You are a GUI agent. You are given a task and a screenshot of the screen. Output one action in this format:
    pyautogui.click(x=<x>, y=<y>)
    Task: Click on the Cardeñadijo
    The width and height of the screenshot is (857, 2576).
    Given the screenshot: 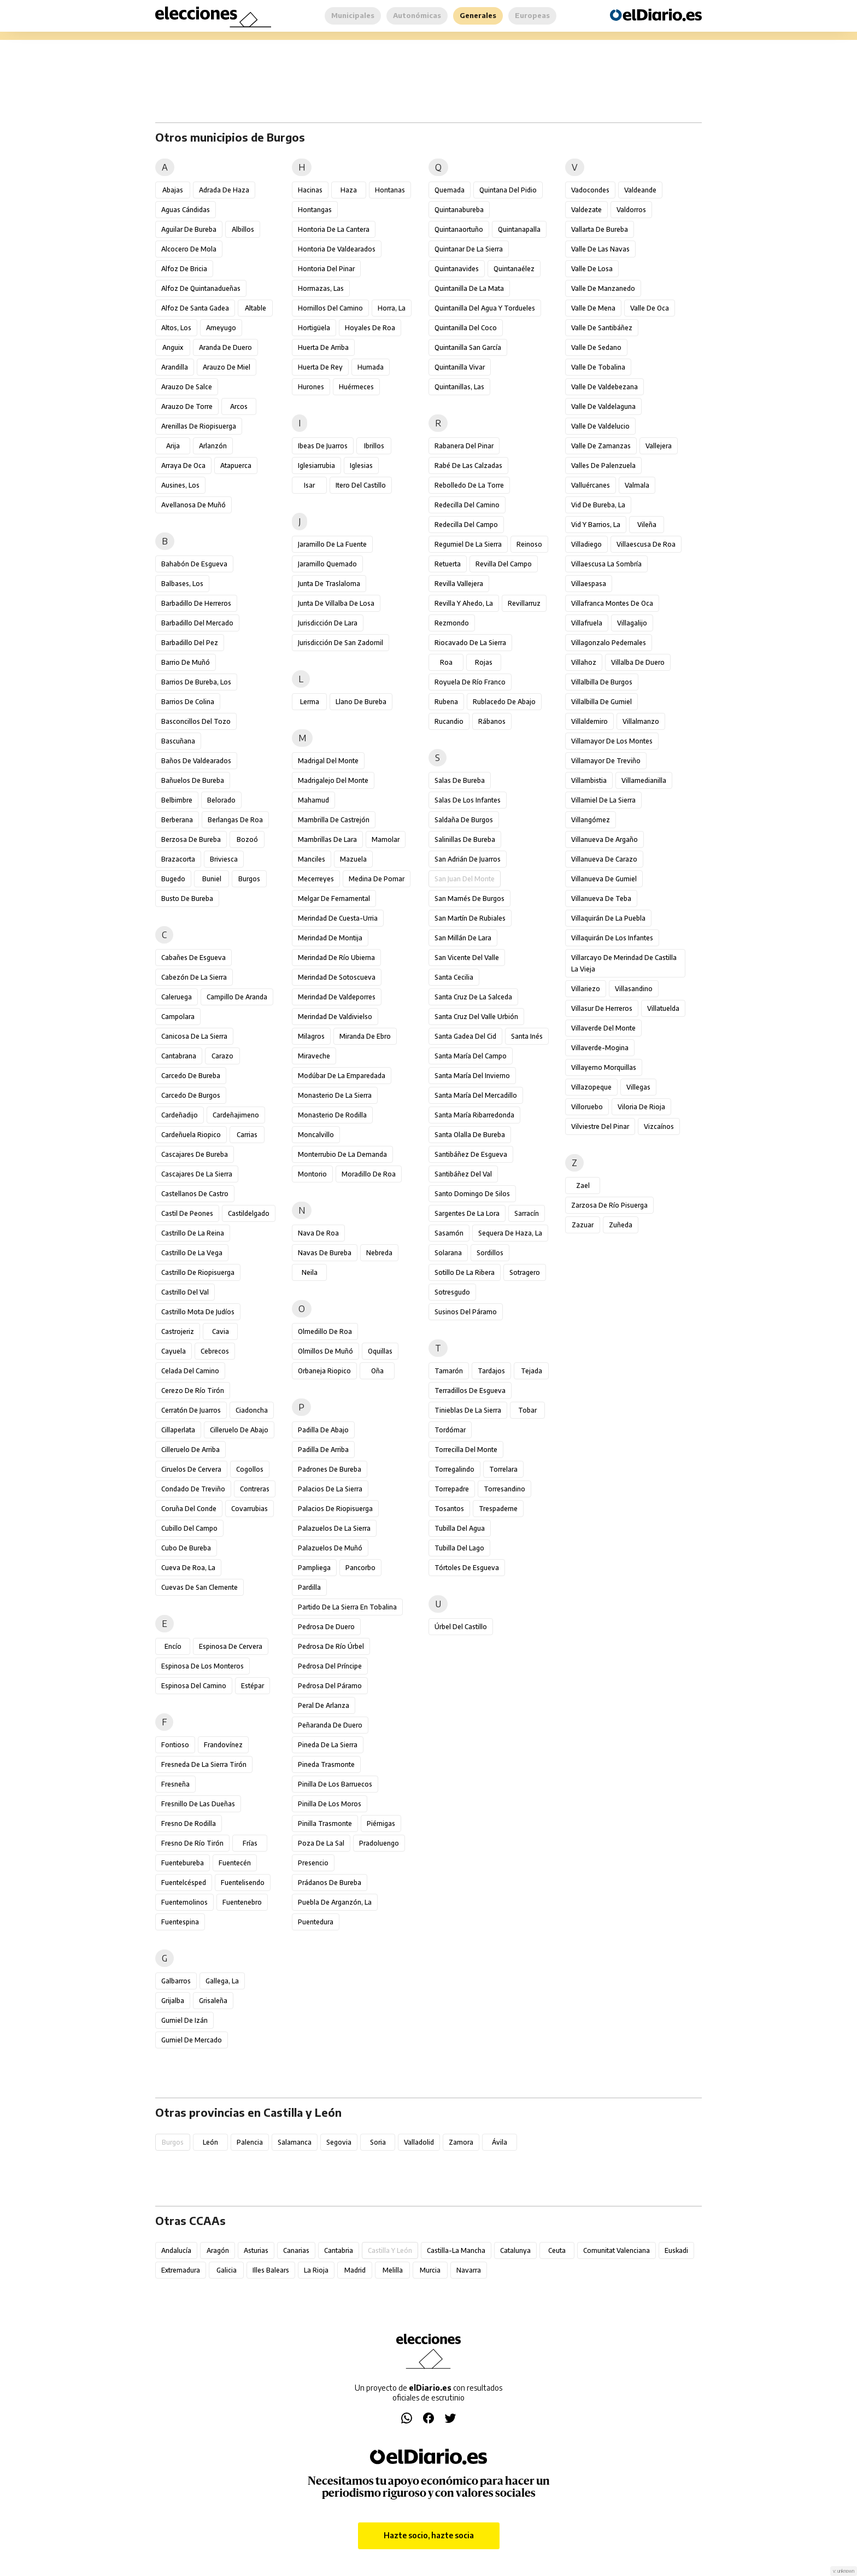 What is the action you would take?
    pyautogui.click(x=179, y=1115)
    